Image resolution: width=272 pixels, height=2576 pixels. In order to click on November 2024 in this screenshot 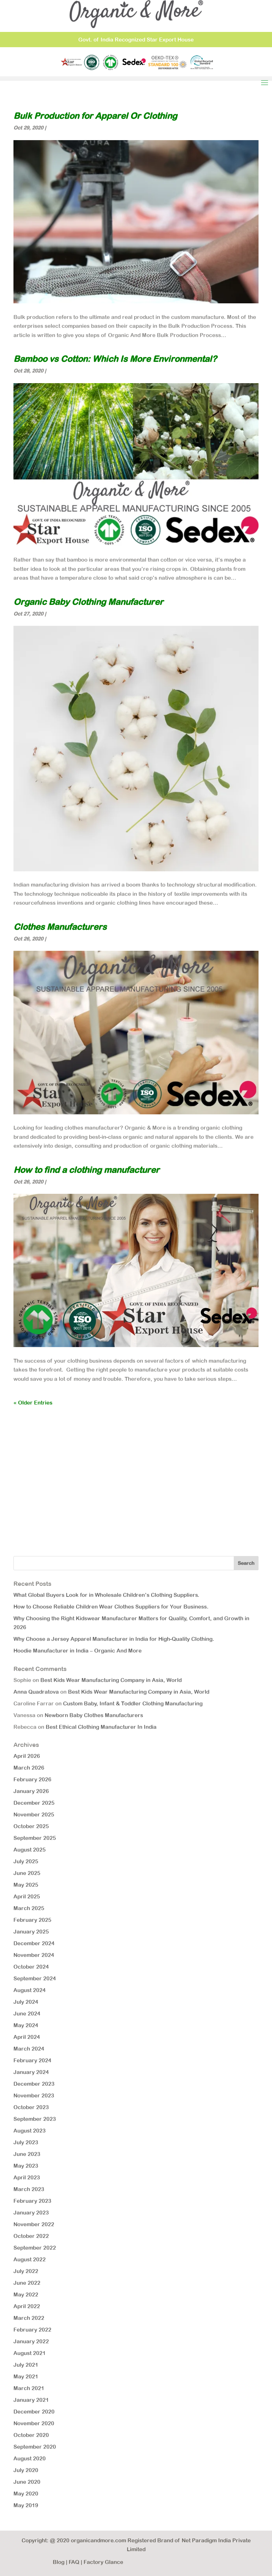, I will do `click(33, 1955)`.